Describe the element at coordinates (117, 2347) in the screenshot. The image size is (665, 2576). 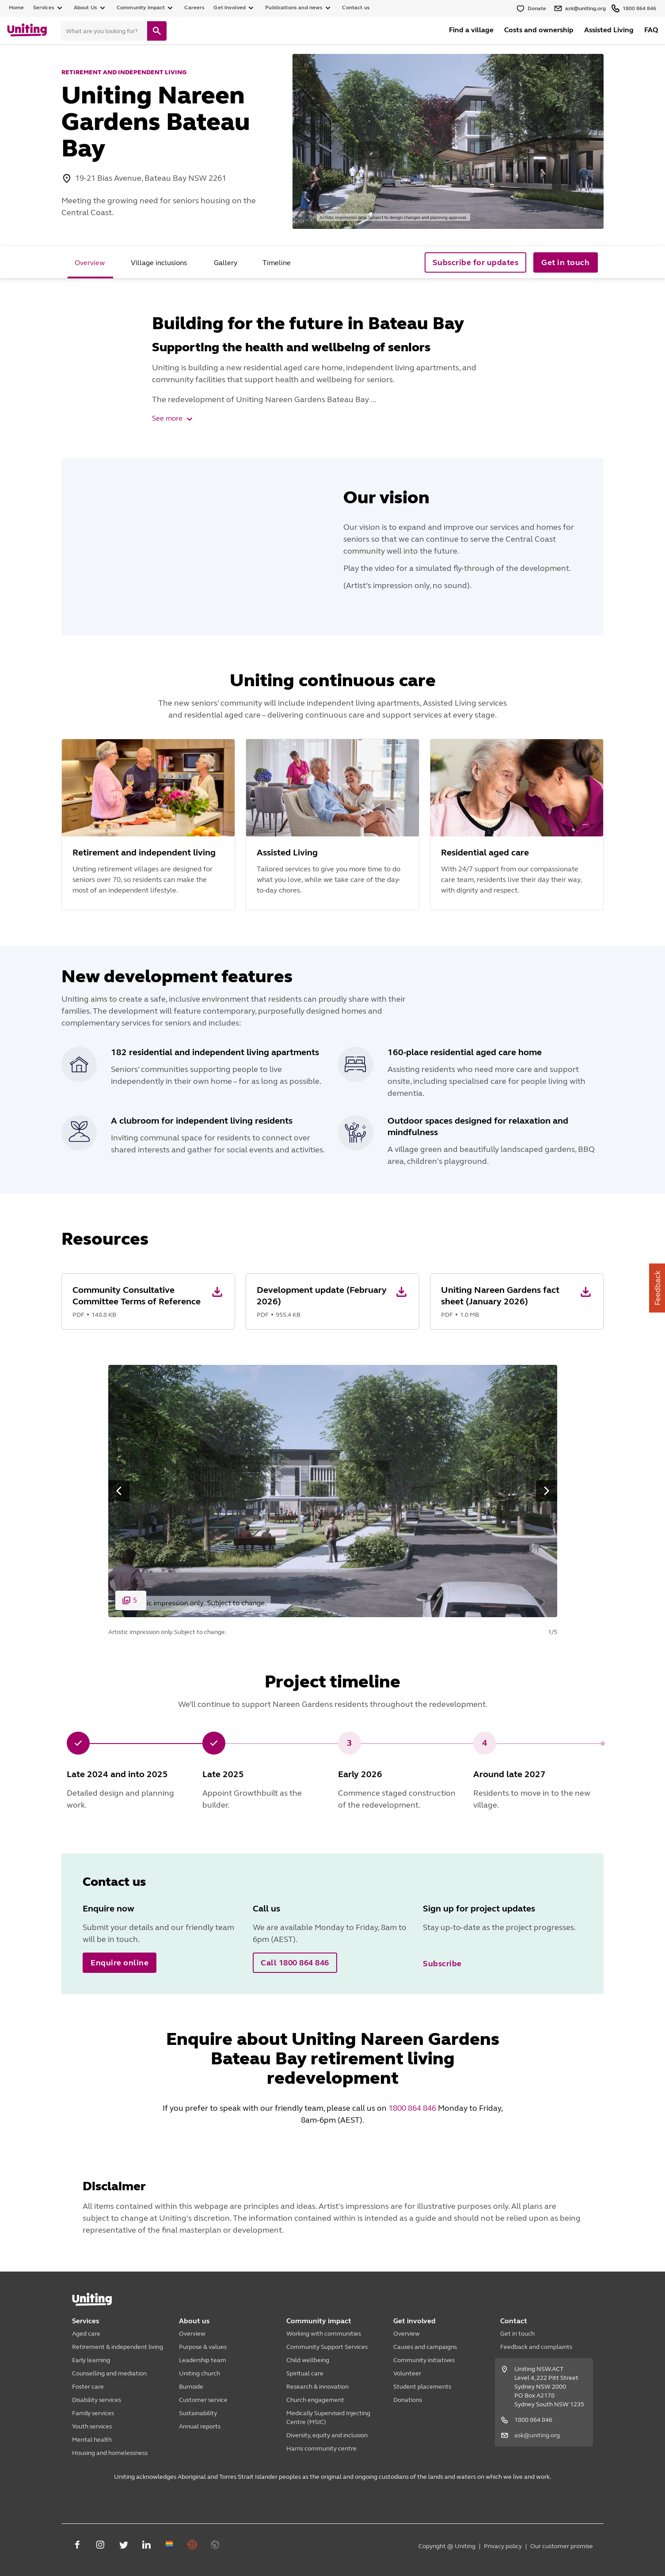
I see `Retirement & independent living` at that location.